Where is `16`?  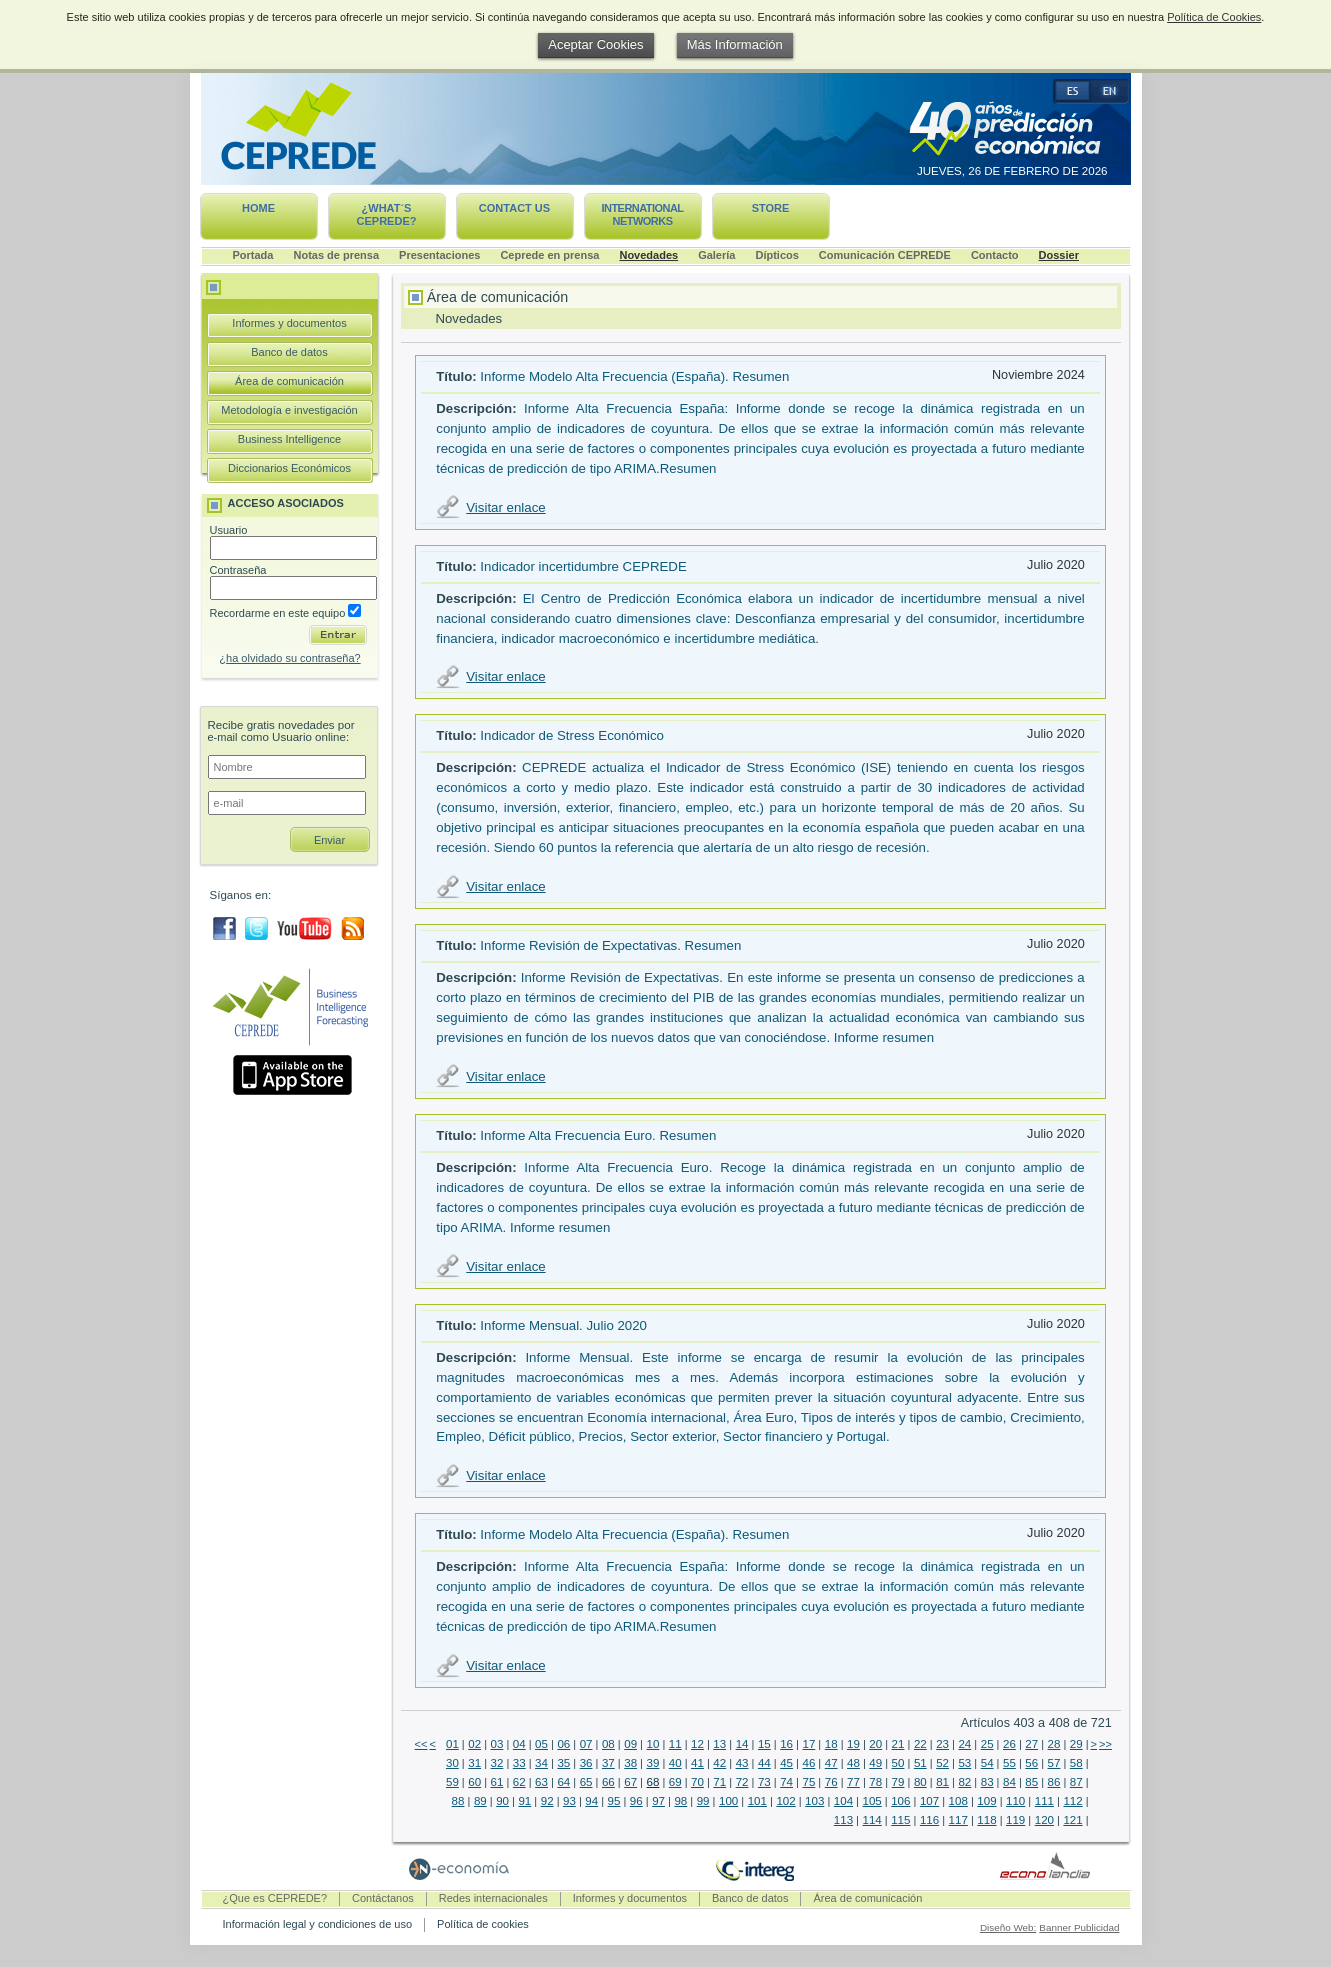
16 is located at coordinates (786, 1744).